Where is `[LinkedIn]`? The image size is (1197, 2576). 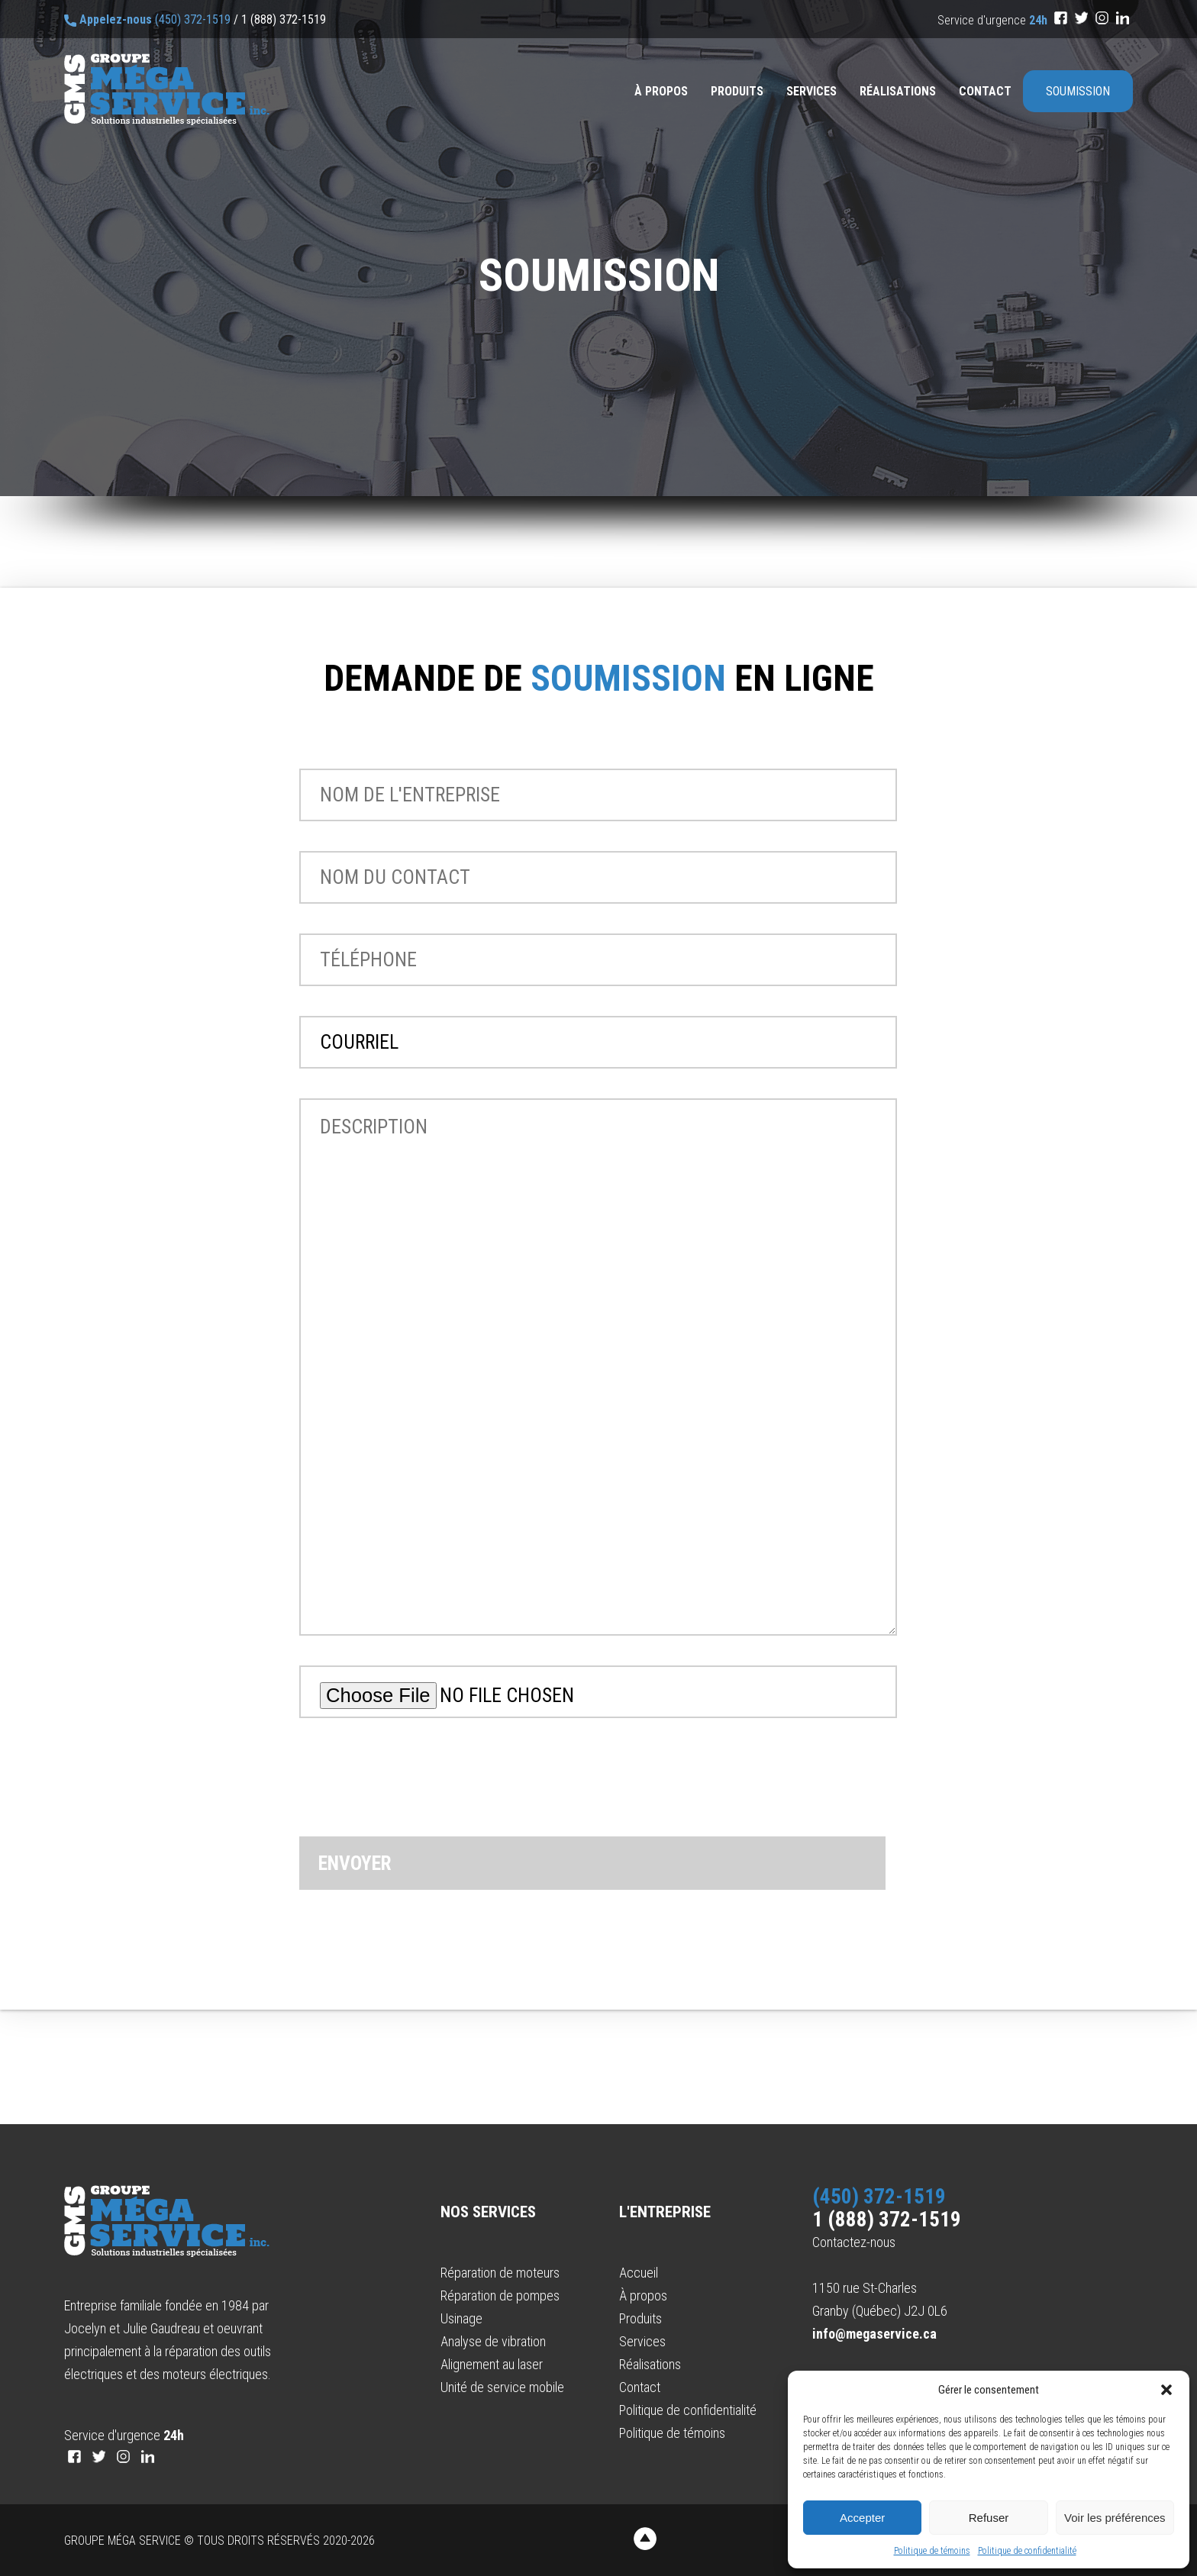
[LinkedIn] is located at coordinates (1122, 17).